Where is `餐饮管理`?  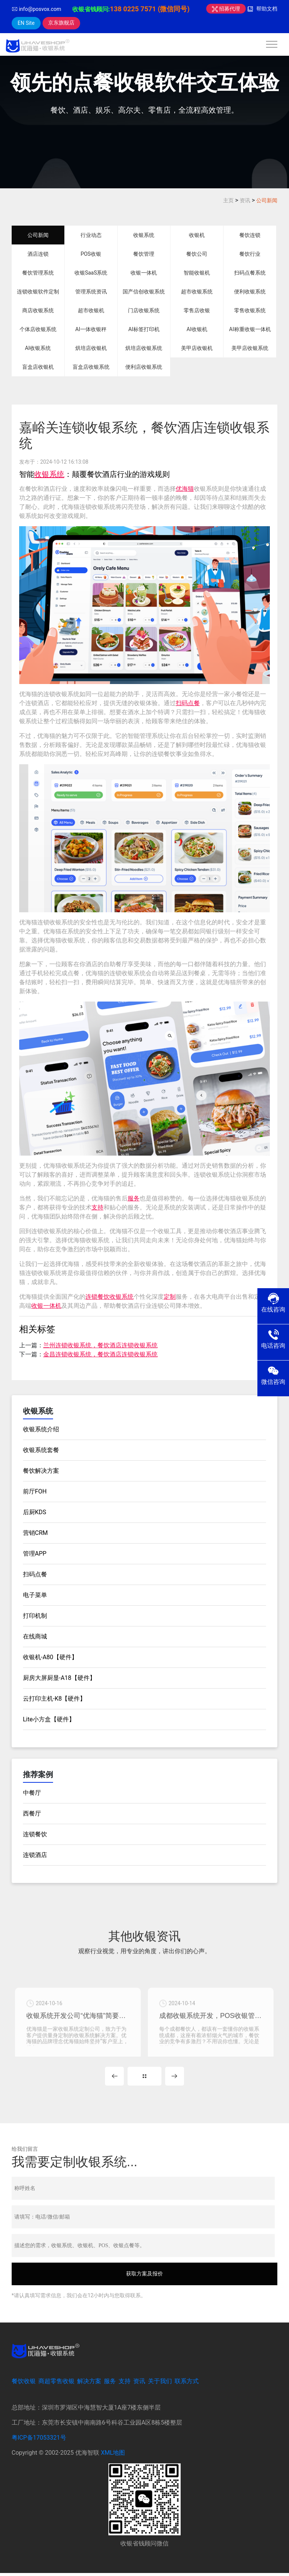 餐饮管理 is located at coordinates (143, 254).